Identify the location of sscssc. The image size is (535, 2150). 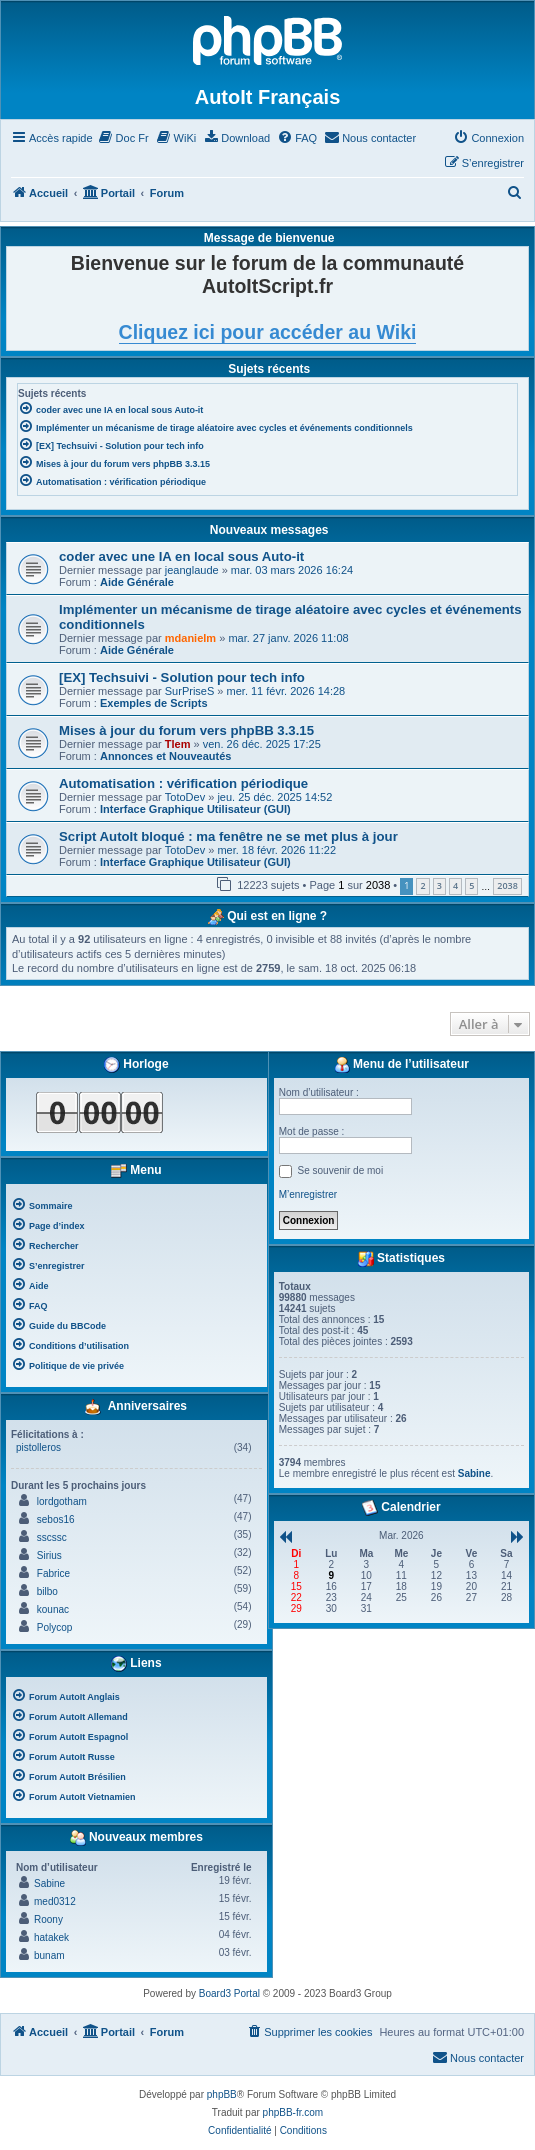
(52, 1537).